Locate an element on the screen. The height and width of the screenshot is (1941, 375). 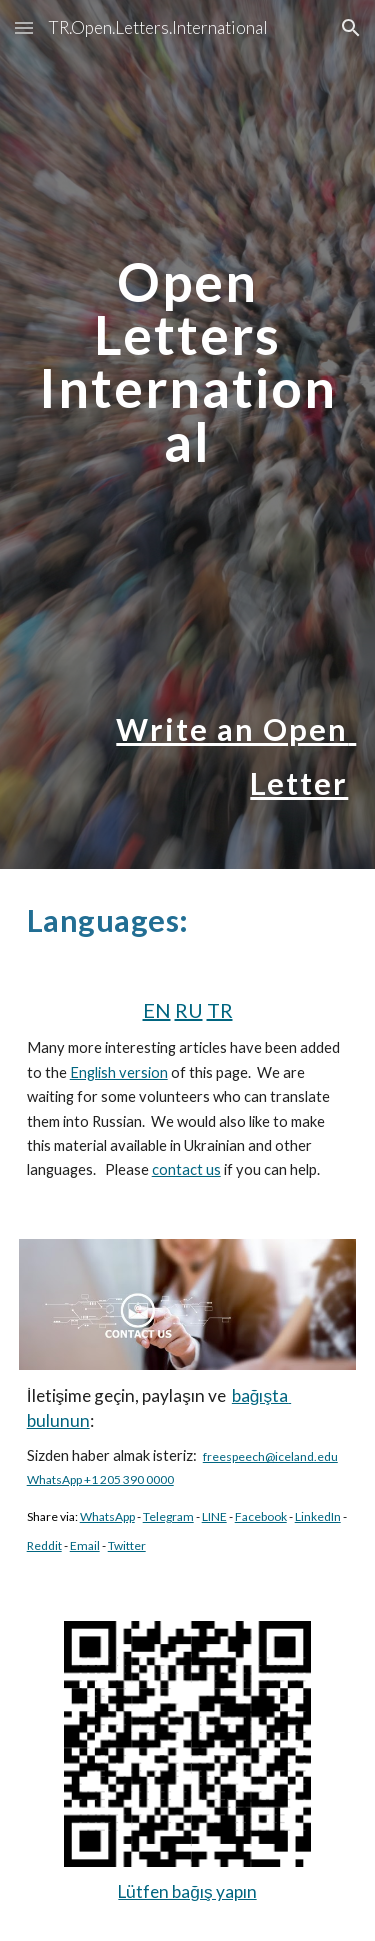
Lütfen bağış yapın is located at coordinates (187, 1891).